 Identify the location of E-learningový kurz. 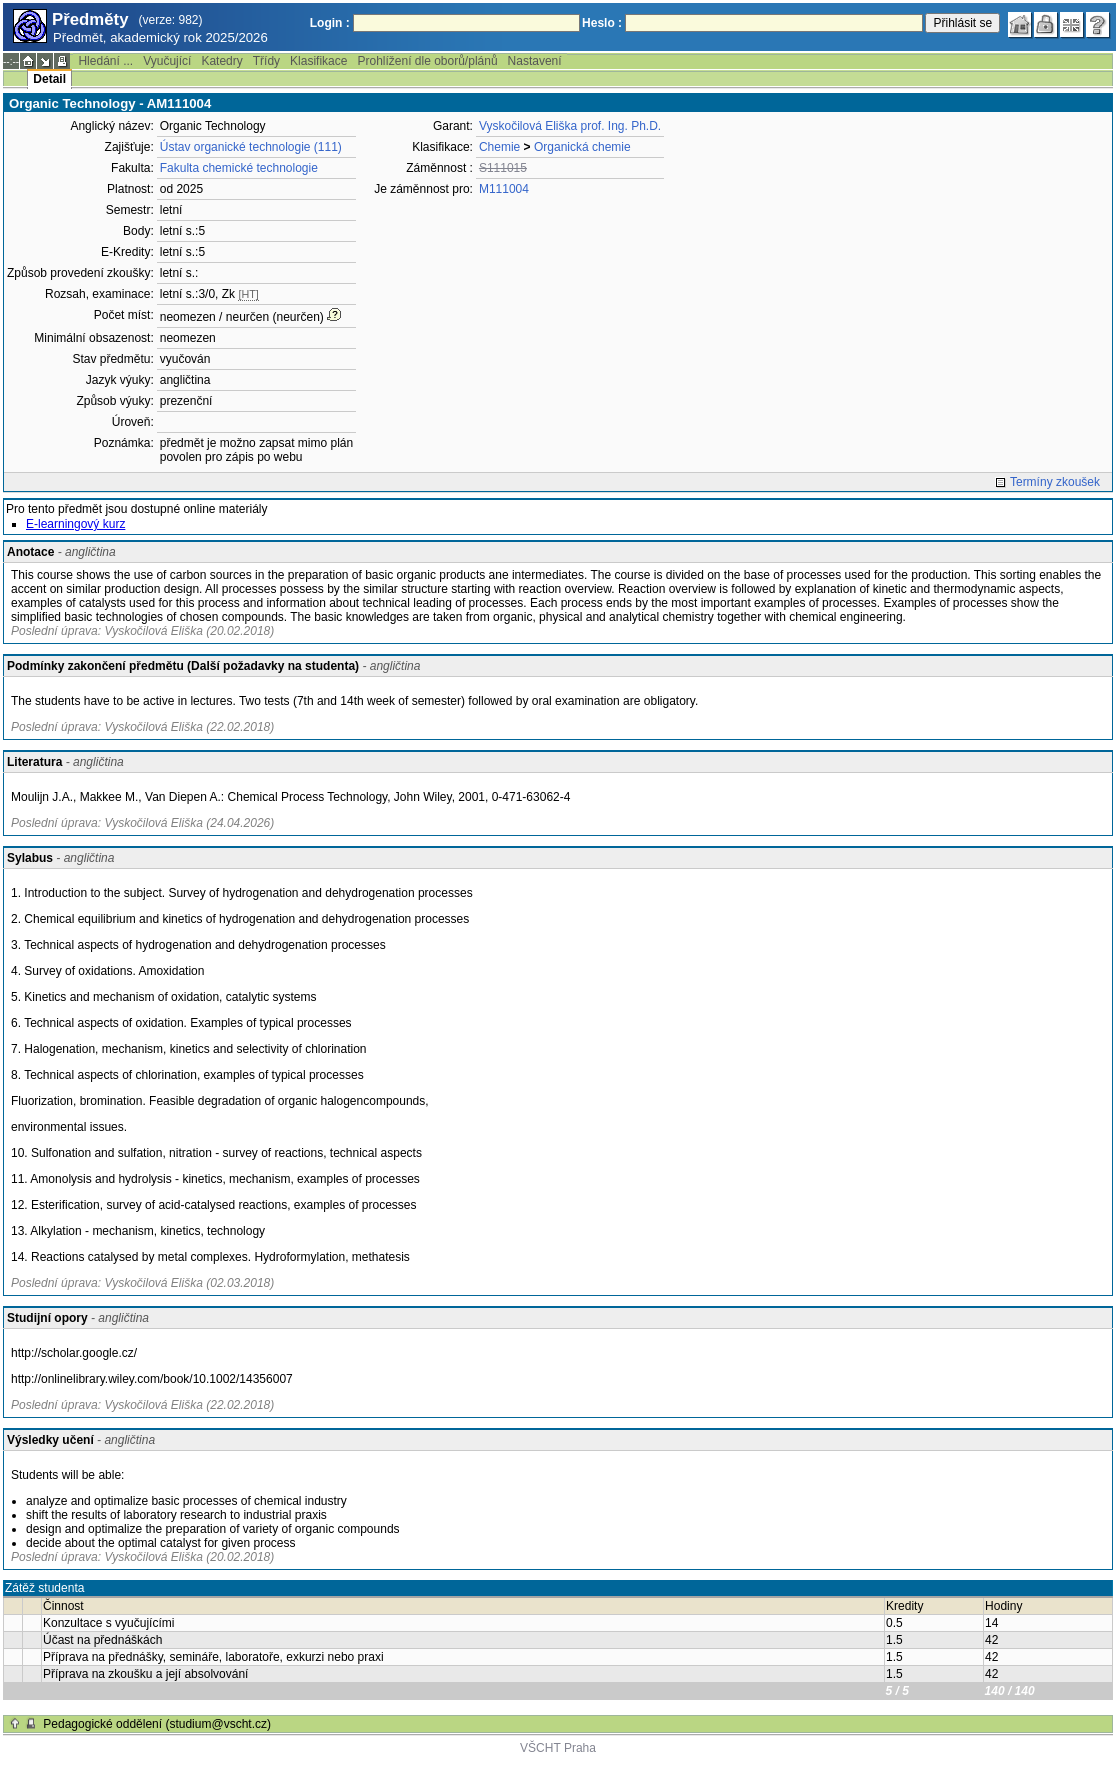
(75, 524).